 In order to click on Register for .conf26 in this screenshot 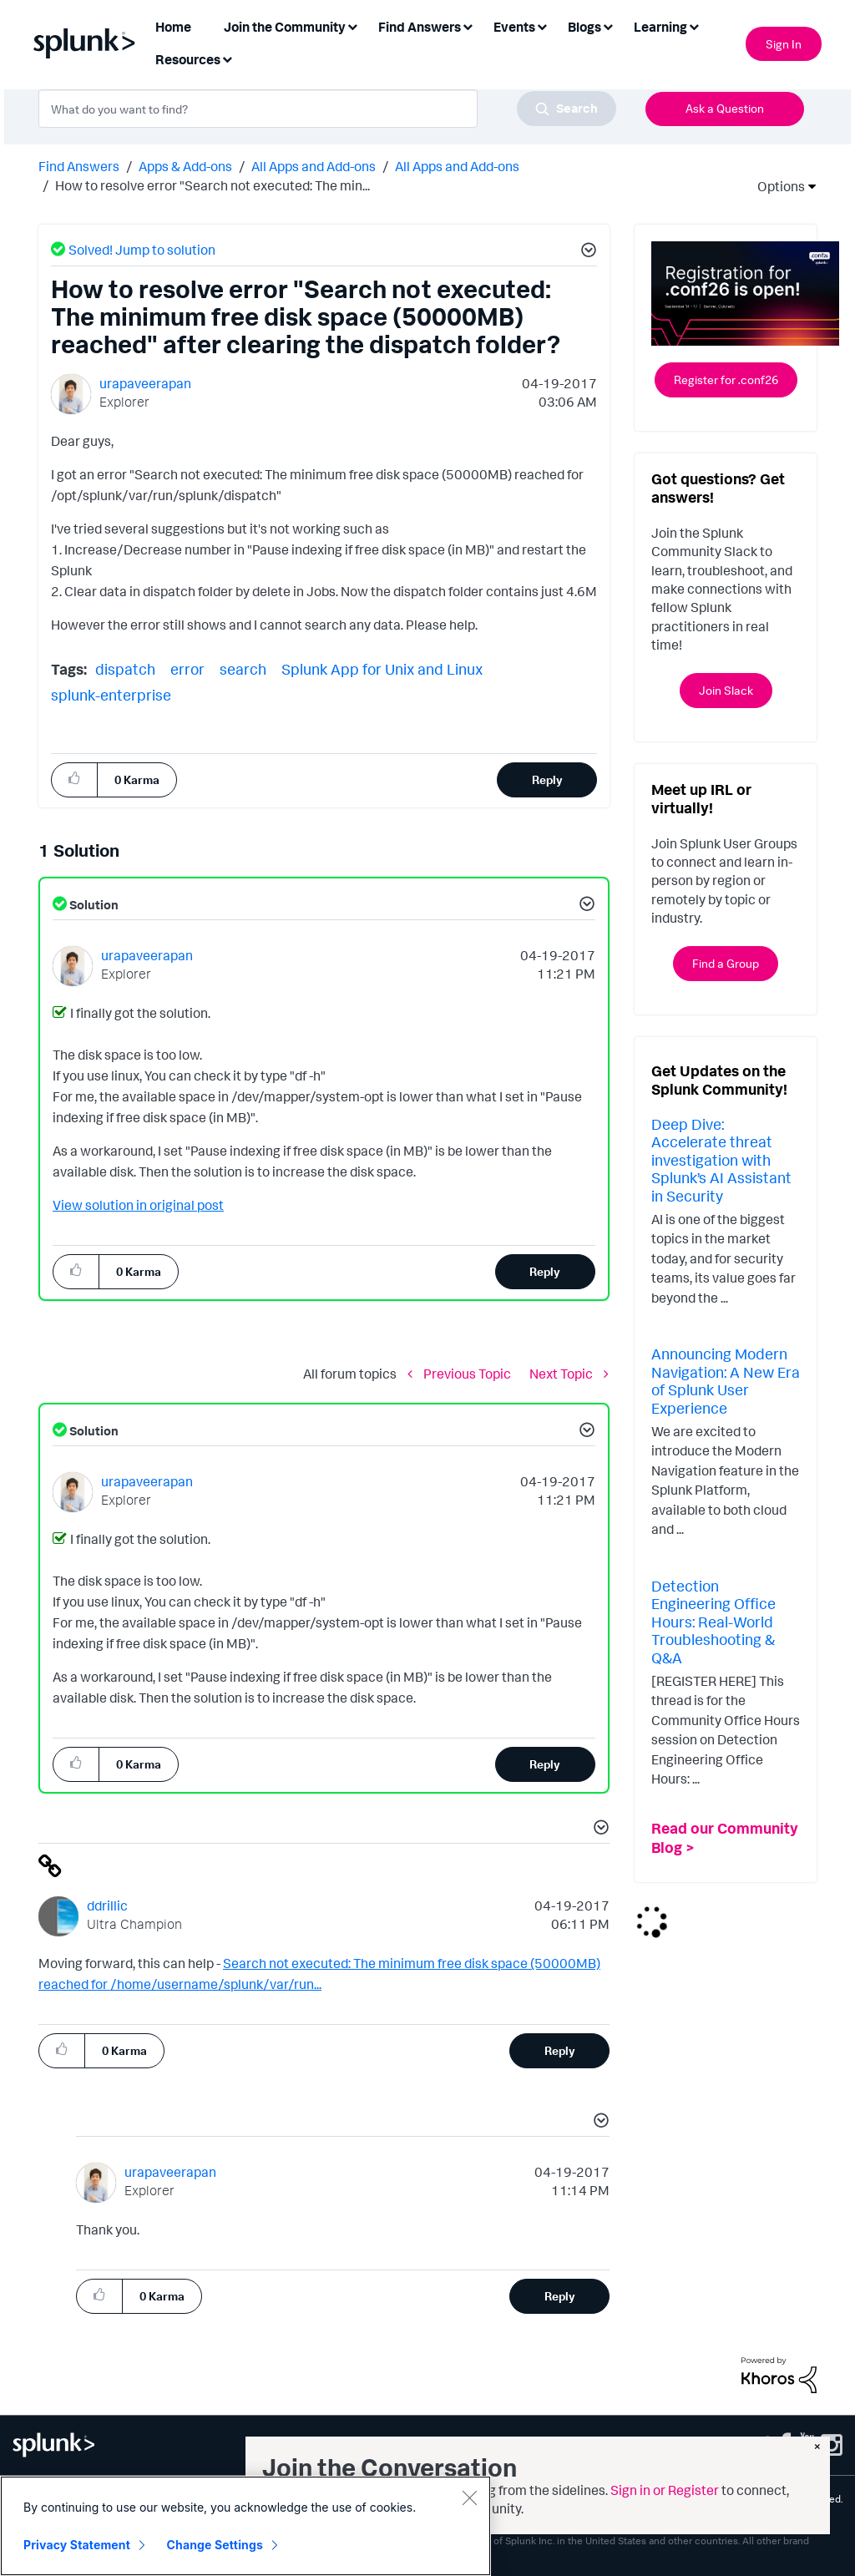, I will do `click(726, 379)`.